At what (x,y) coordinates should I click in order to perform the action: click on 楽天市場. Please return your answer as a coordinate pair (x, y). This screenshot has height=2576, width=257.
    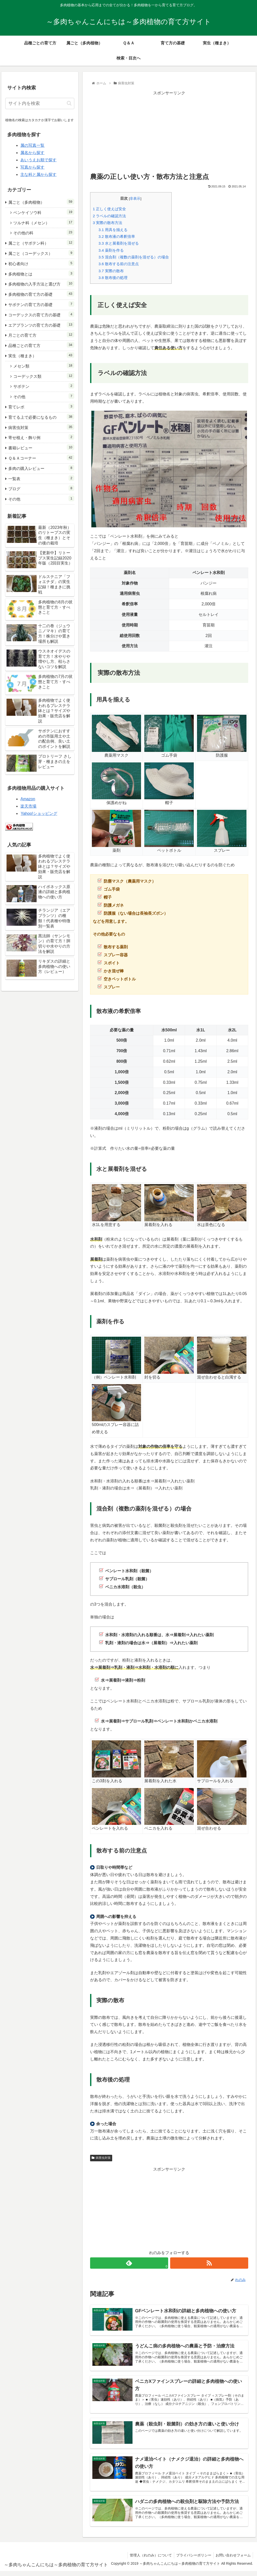
    Looking at the image, I should click on (28, 806).